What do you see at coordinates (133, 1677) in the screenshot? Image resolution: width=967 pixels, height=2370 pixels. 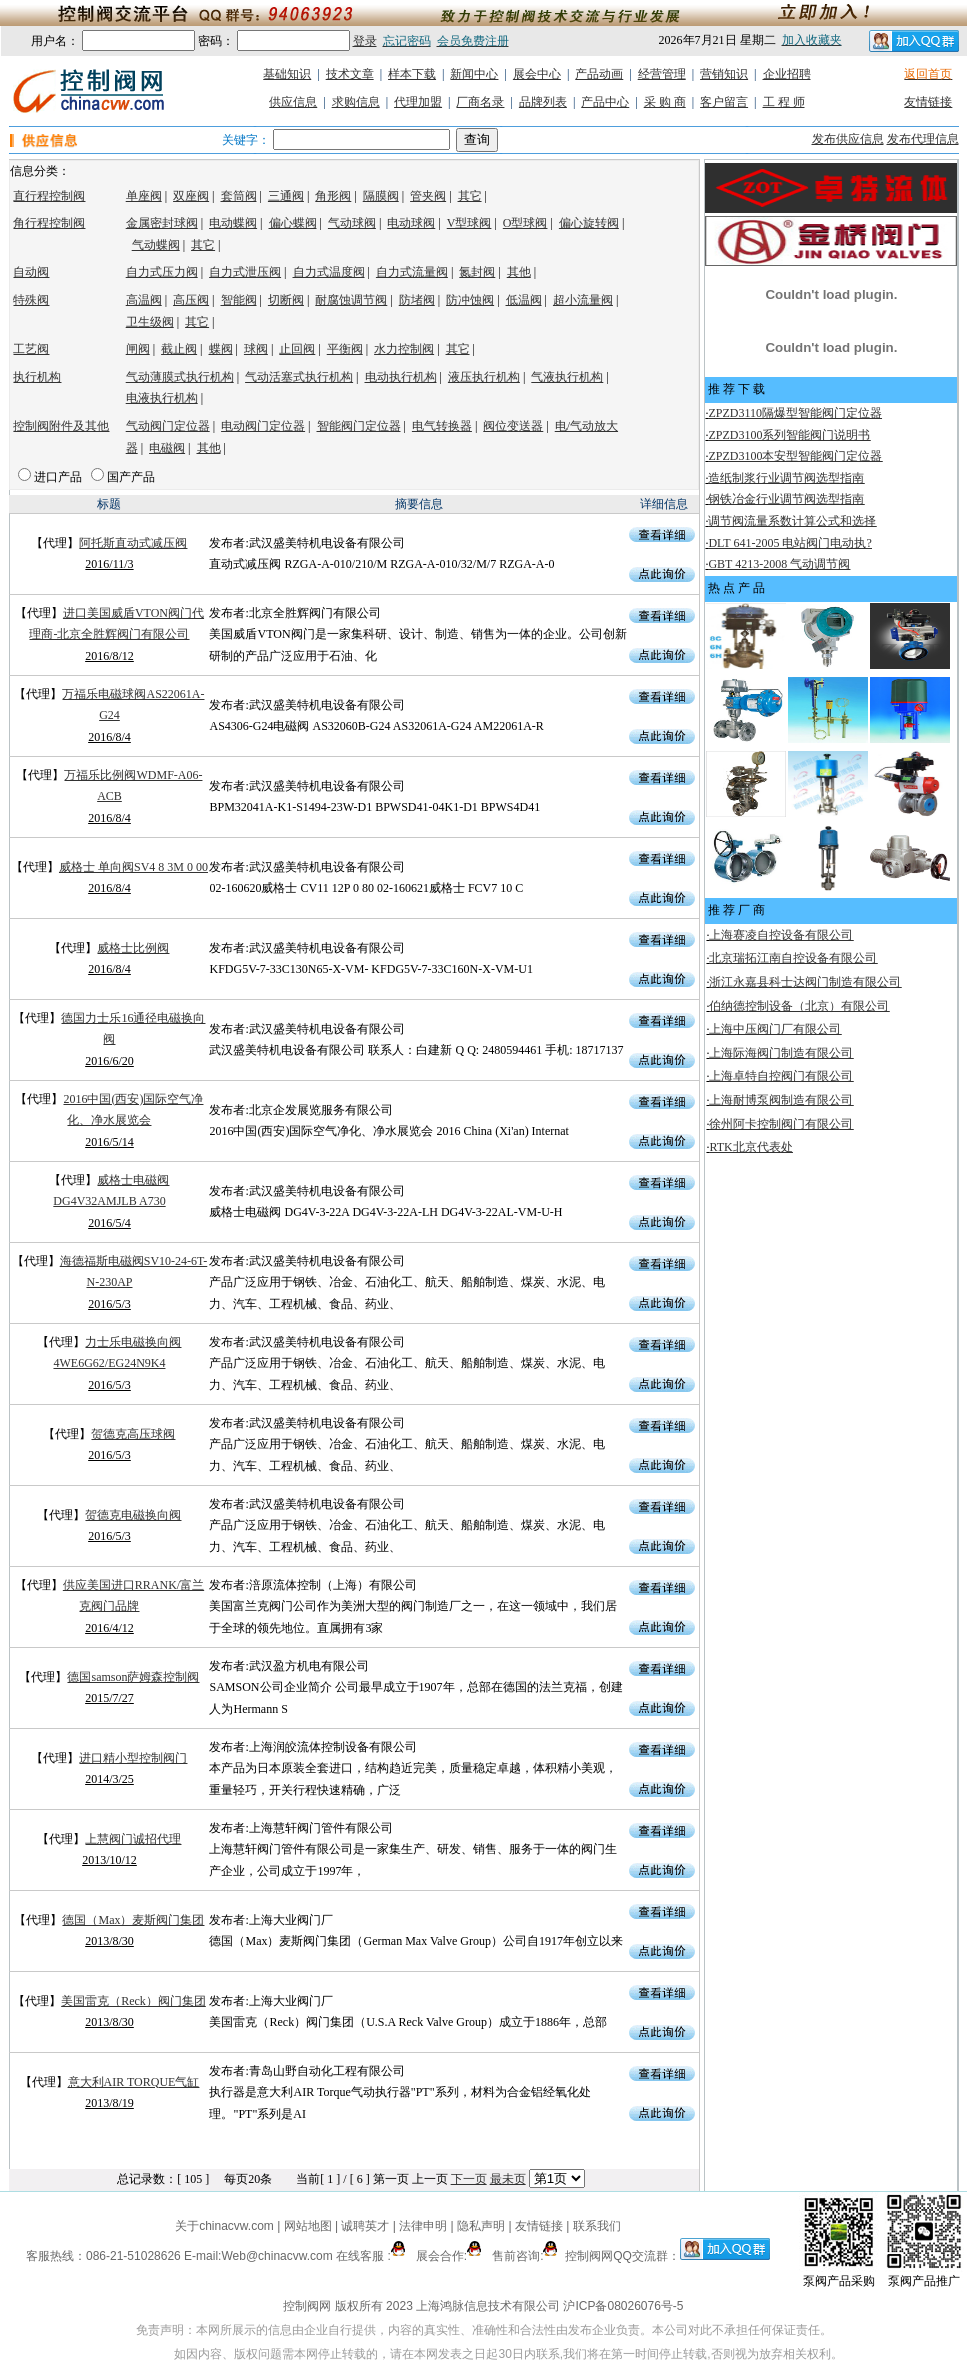 I see `德国samson萨姆森控制阀` at bounding box center [133, 1677].